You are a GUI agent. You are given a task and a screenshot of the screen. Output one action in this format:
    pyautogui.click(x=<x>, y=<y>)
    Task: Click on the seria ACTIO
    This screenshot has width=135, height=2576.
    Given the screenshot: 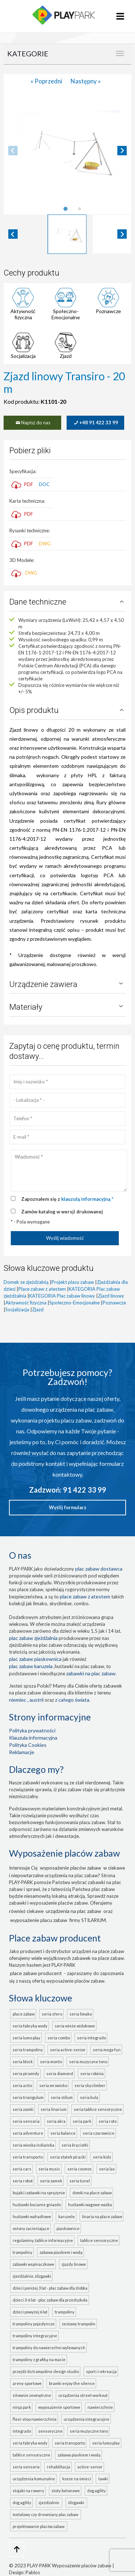 What is the action you would take?
    pyautogui.click(x=22, y=2085)
    